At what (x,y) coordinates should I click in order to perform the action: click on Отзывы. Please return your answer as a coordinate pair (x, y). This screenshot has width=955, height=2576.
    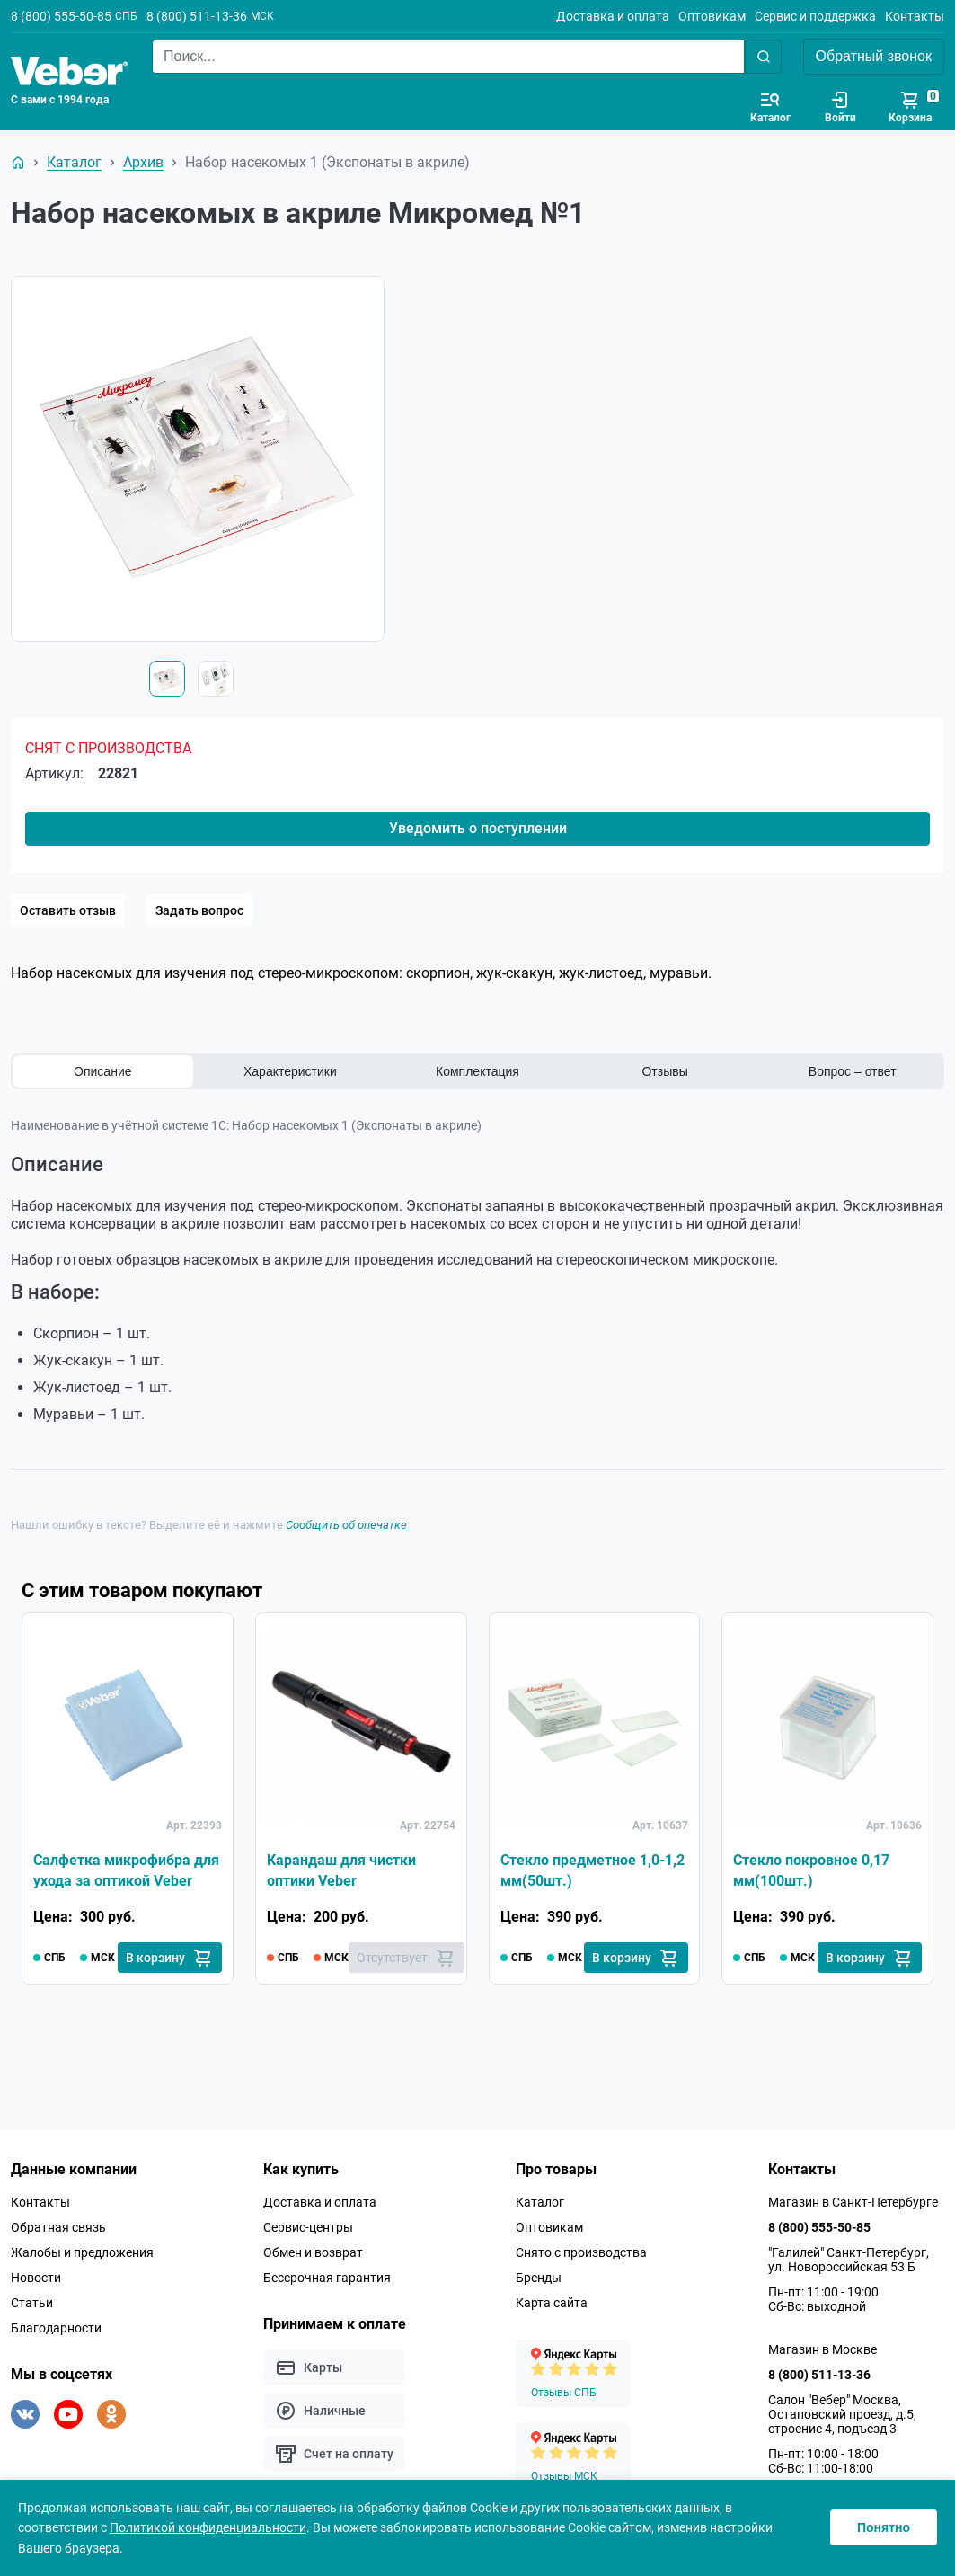
    Looking at the image, I should click on (664, 1071).